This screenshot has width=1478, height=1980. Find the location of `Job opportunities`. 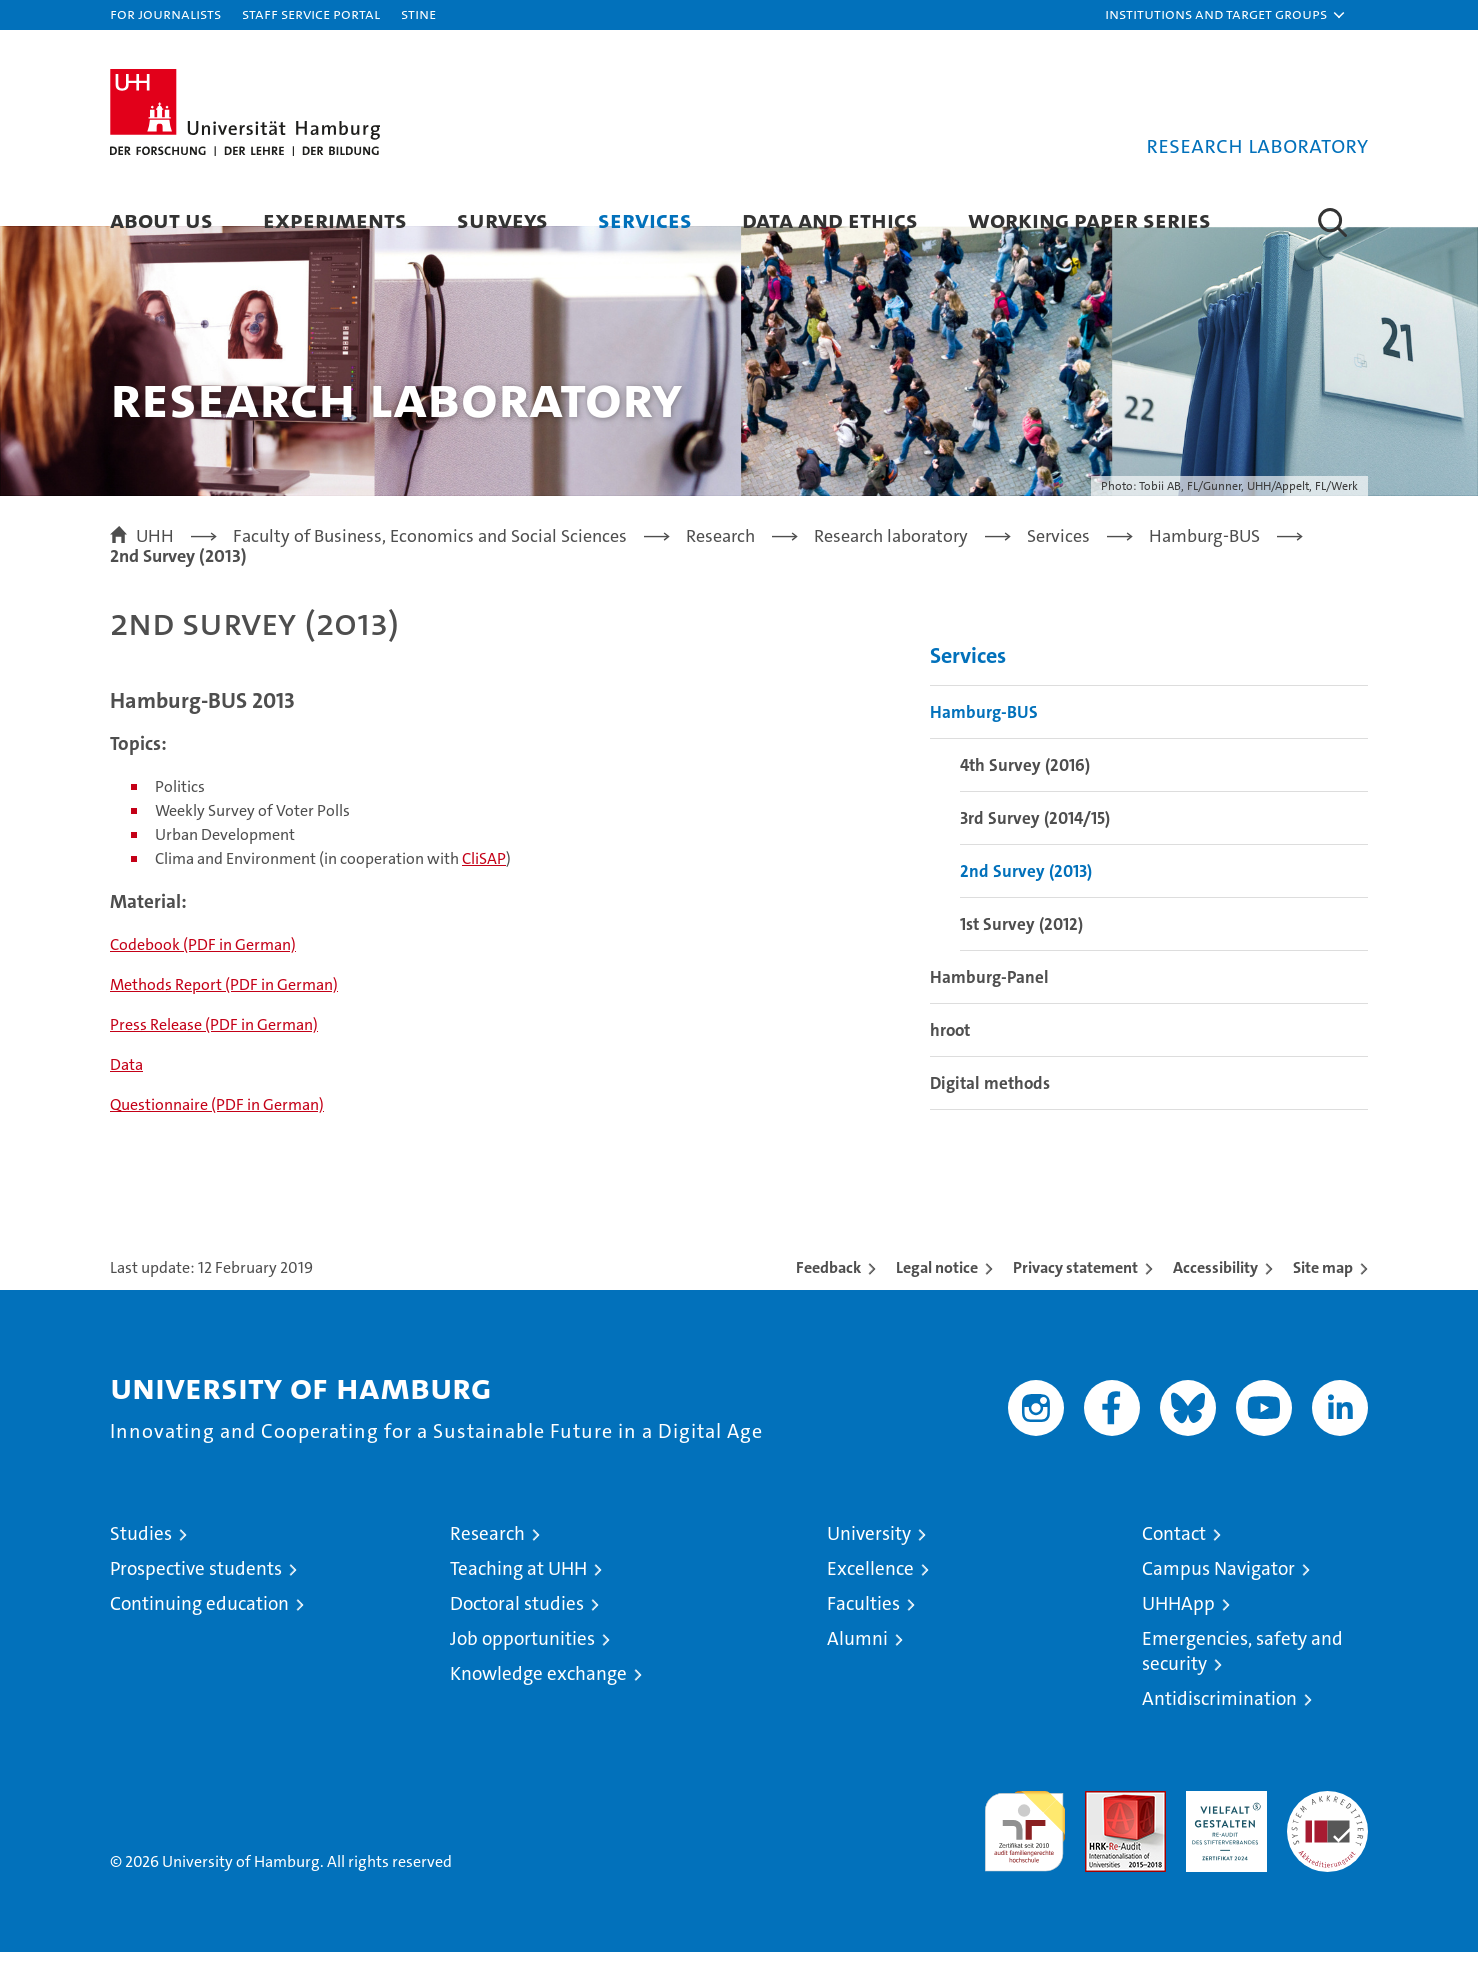

Job opportunities is located at coordinates (522, 1666).